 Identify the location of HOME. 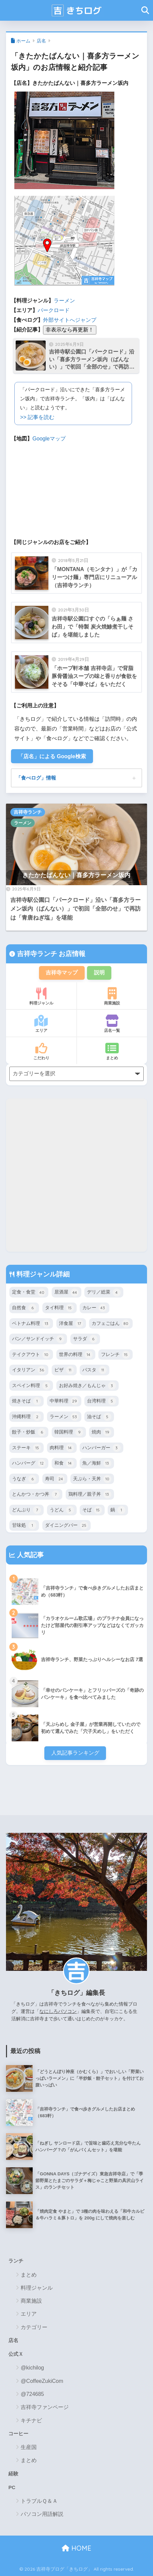
(76, 2548).